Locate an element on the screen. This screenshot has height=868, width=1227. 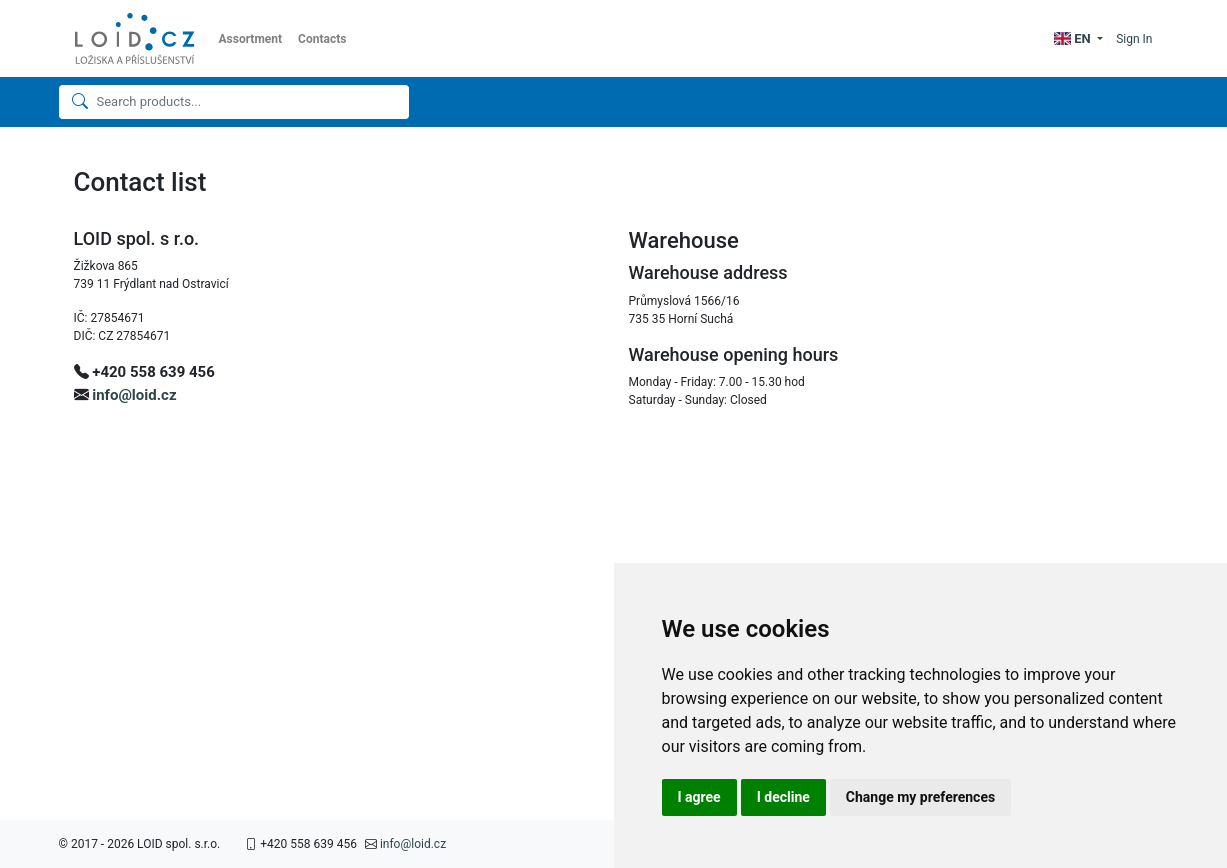
Assortment is located at coordinates (251, 39).